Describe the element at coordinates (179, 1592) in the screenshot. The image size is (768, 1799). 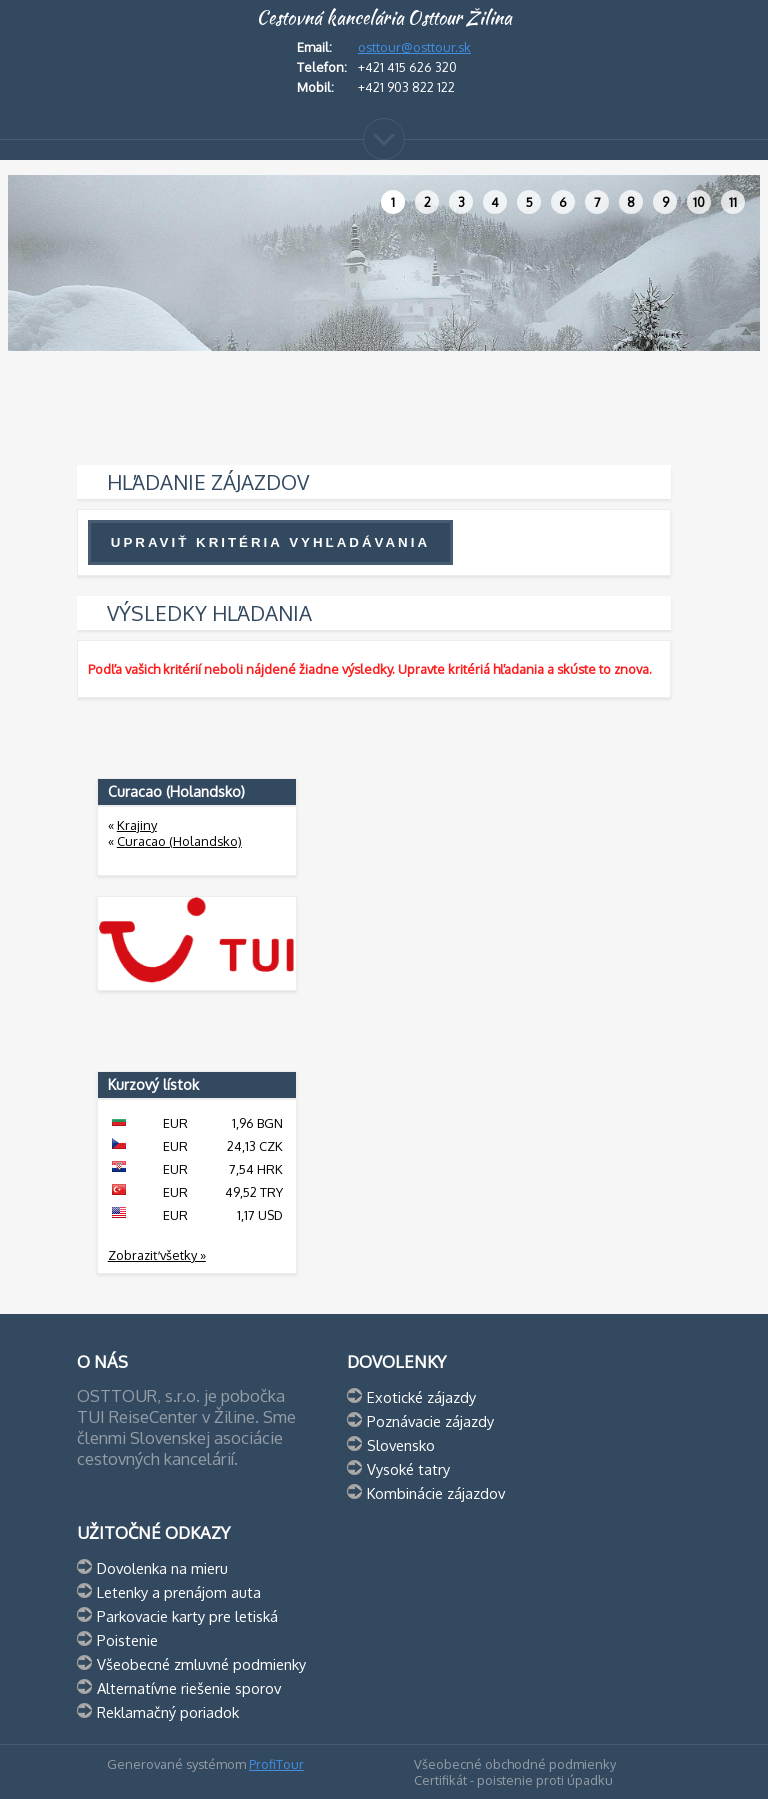
I see `Letenky a prenájom auta` at that location.